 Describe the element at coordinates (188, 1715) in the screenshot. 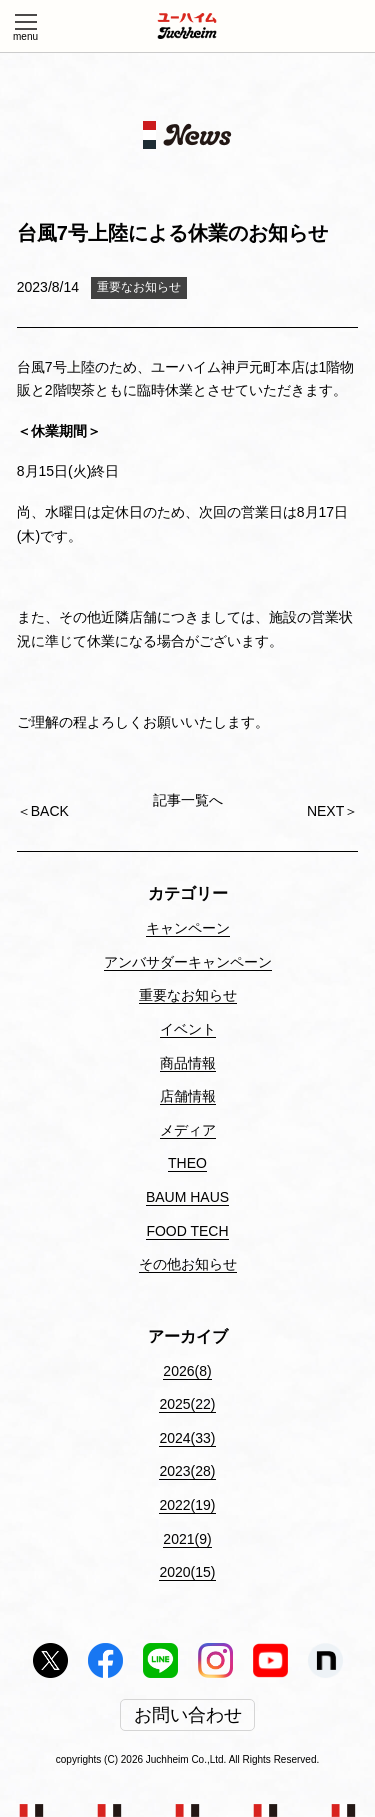

I see `お問い合わせ` at that location.